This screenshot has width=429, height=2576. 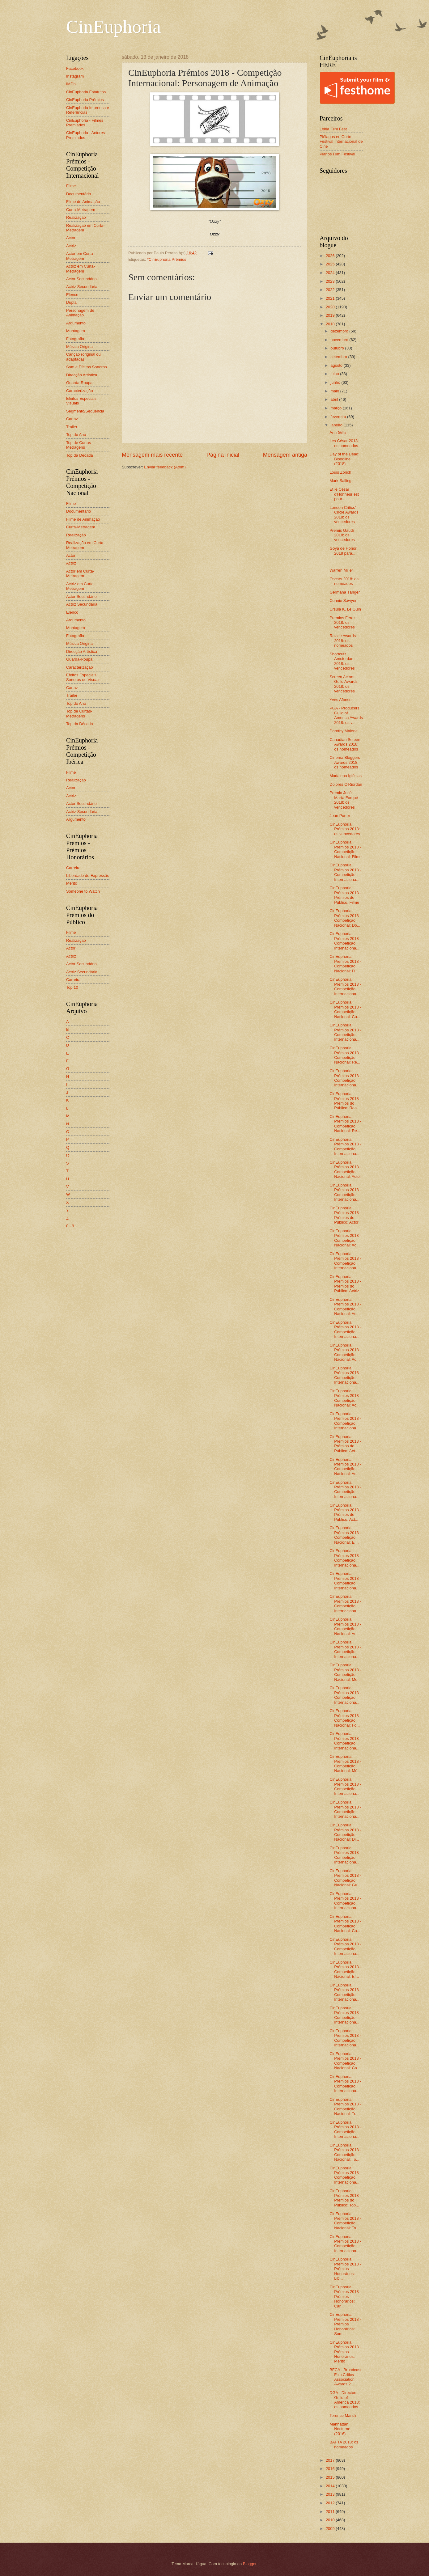 I want to click on CinEuphoria Prémios 2018 - Competição Nacional: Fo..., so click(x=345, y=1717).